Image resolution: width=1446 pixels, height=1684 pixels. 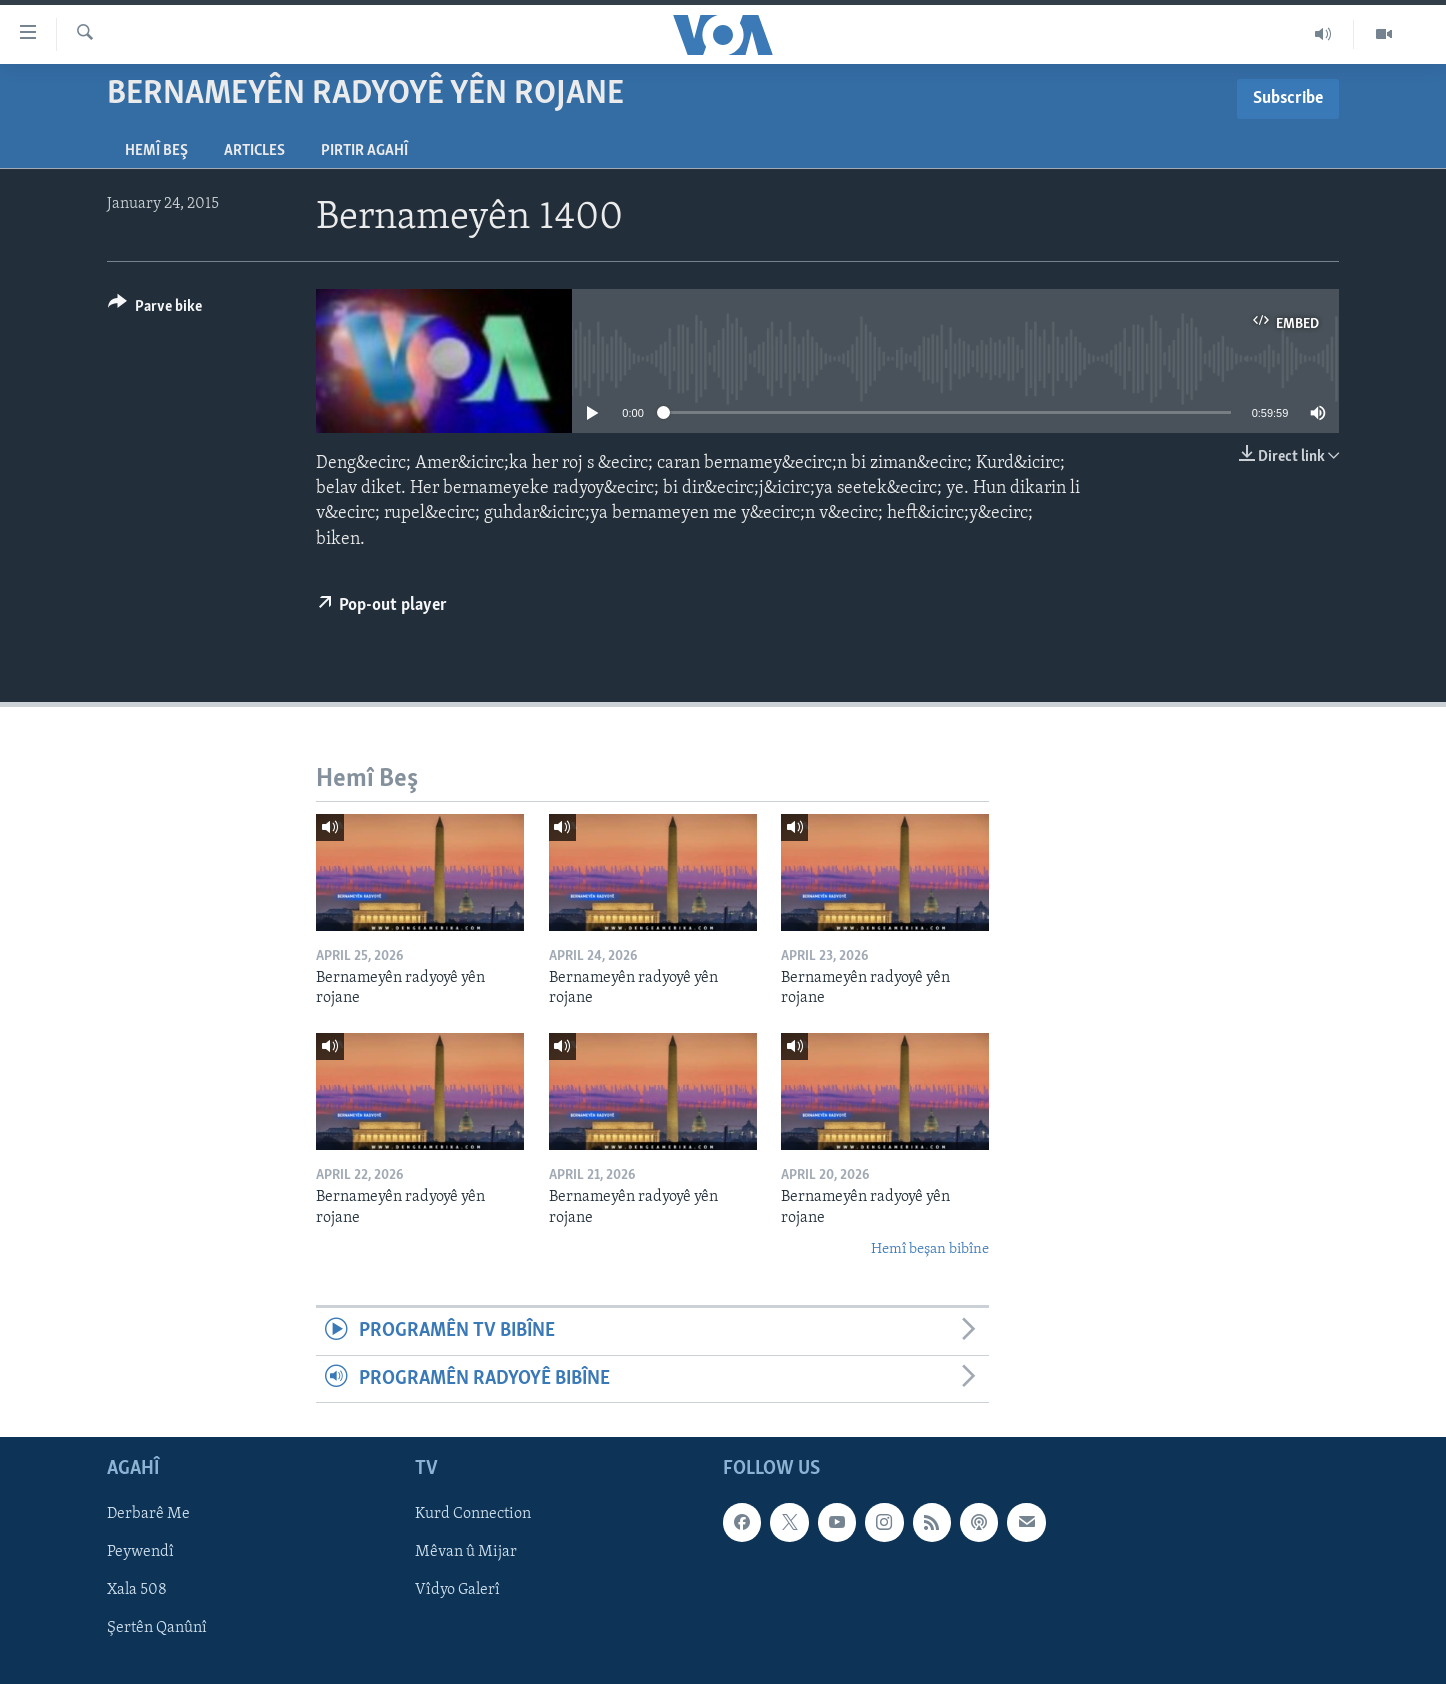 I want to click on Xala 508, so click(x=137, y=1591).